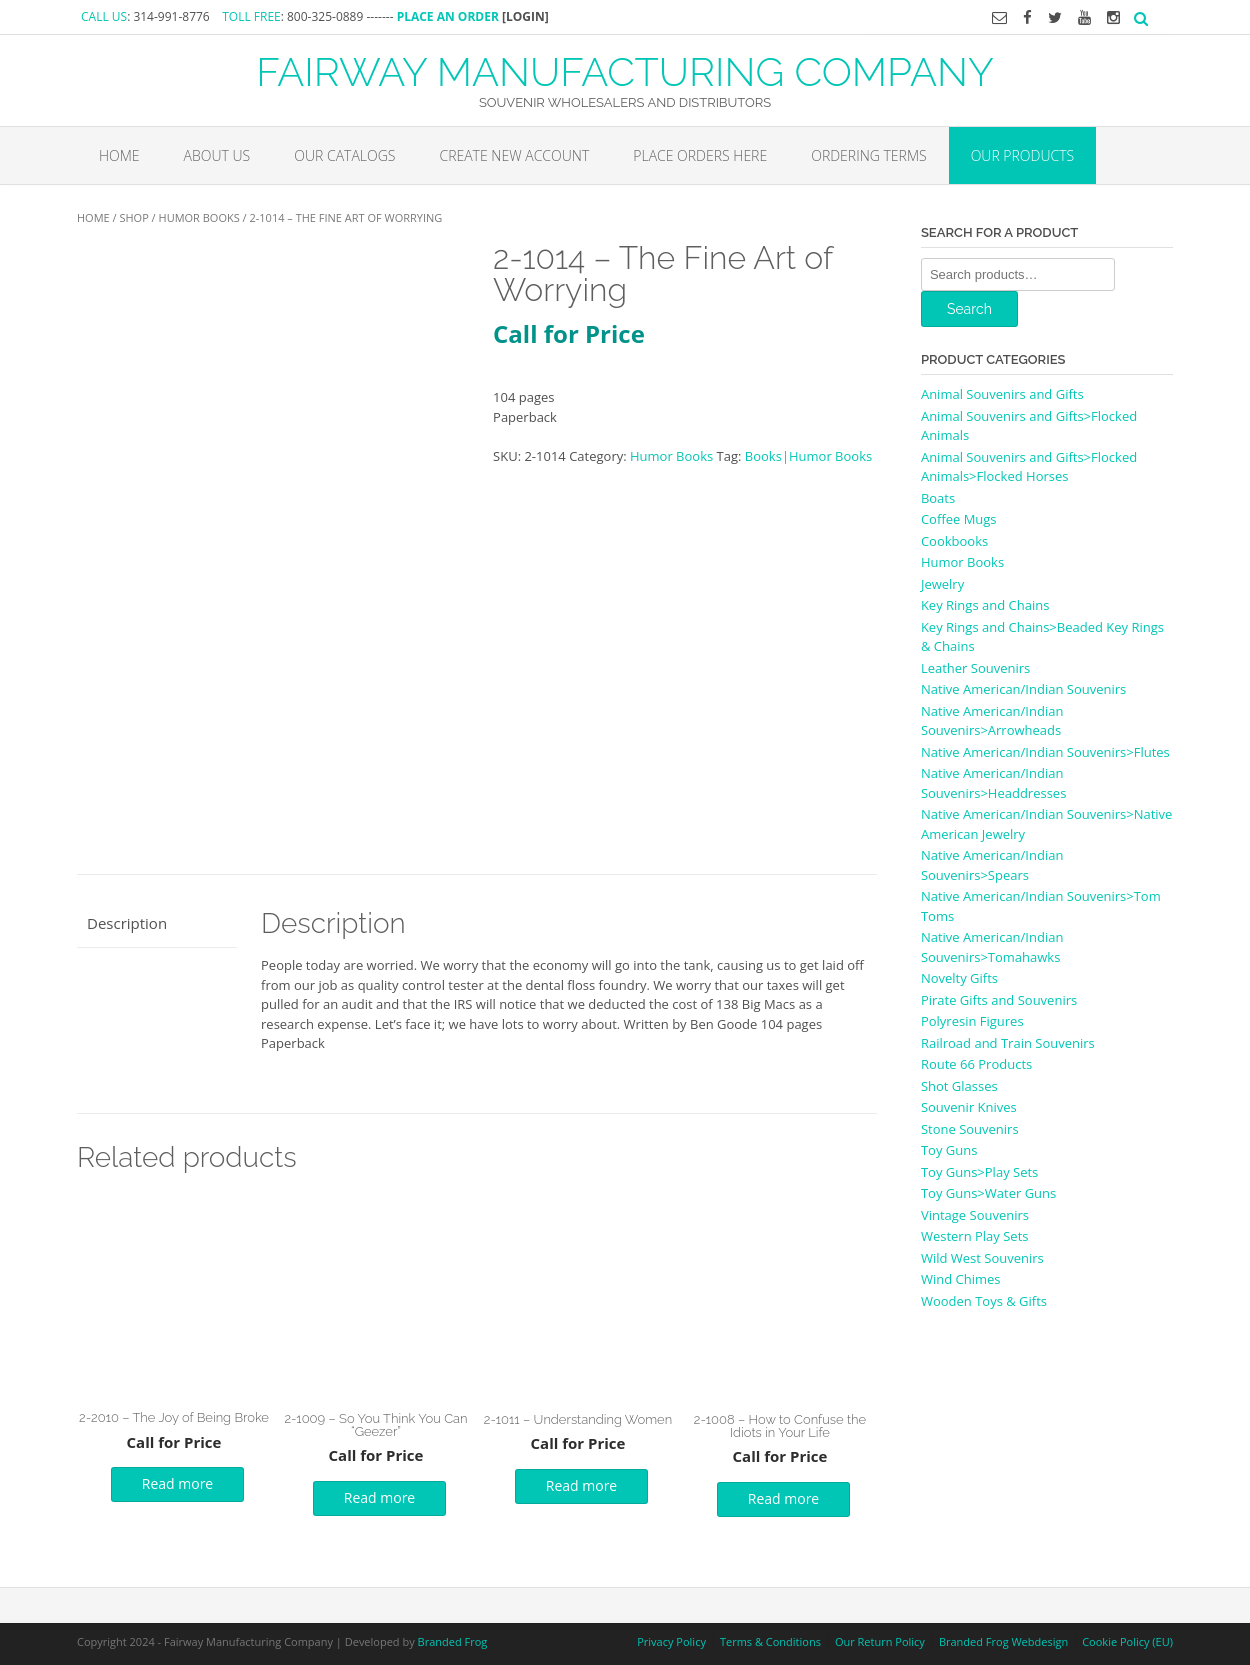  I want to click on About Us, so click(217, 155).